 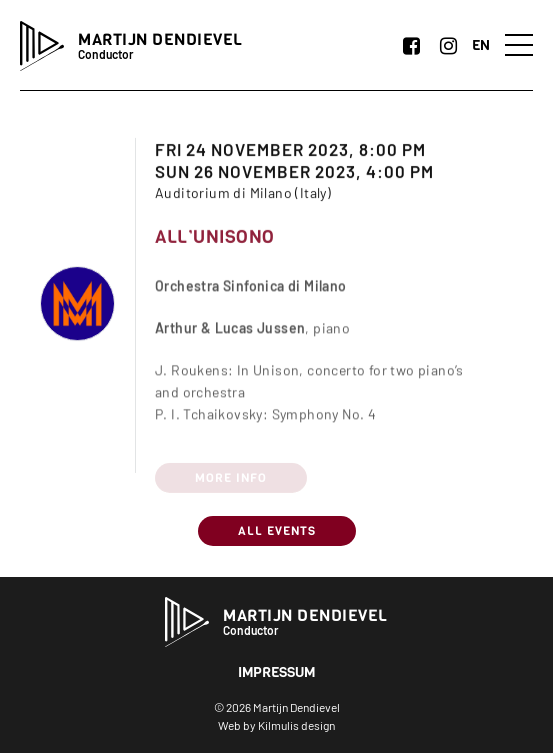 What do you see at coordinates (296, 725) in the screenshot?
I see `Kilmulis design` at bounding box center [296, 725].